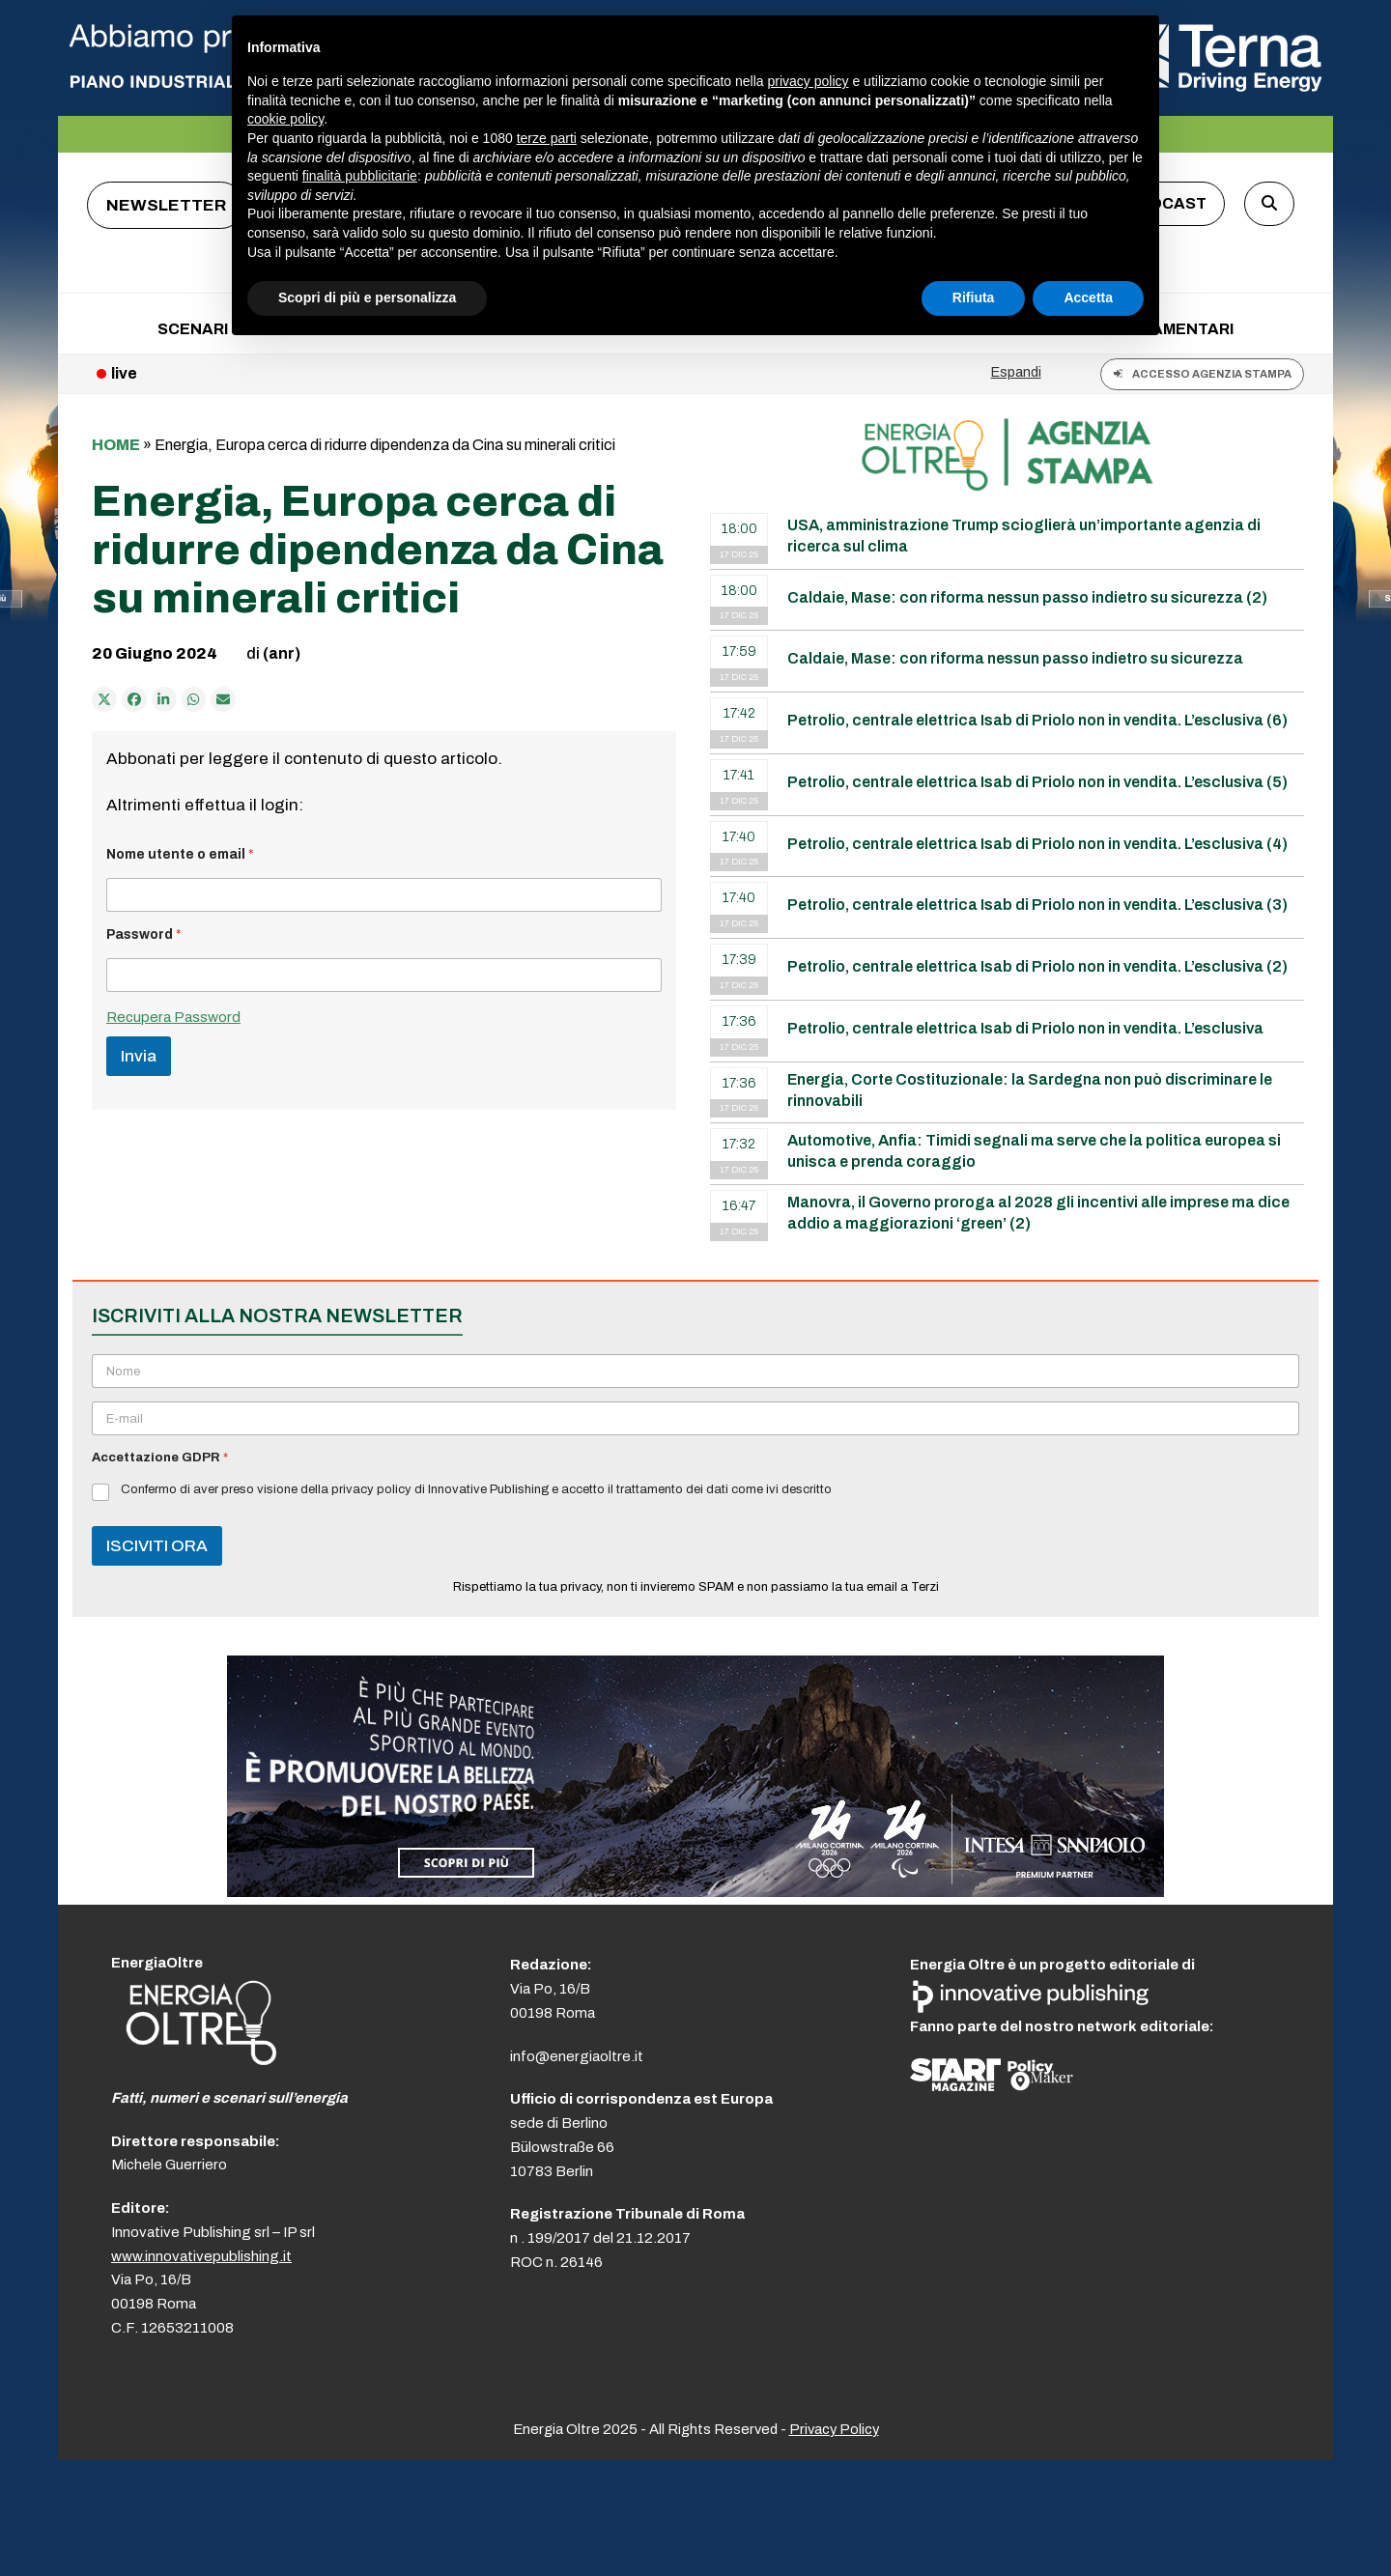 This screenshot has width=1391, height=2576. I want to click on Recupera Password, so click(173, 1017).